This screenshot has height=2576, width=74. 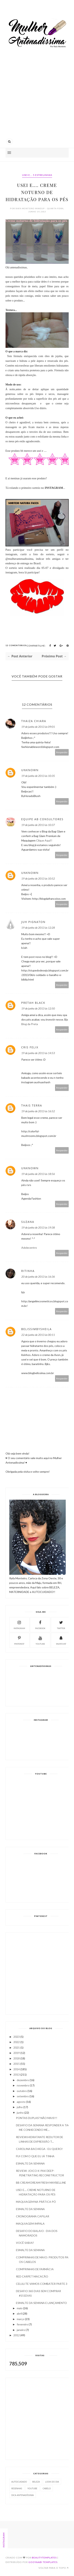 I want to click on 2022, so click(x=16, y=2042).